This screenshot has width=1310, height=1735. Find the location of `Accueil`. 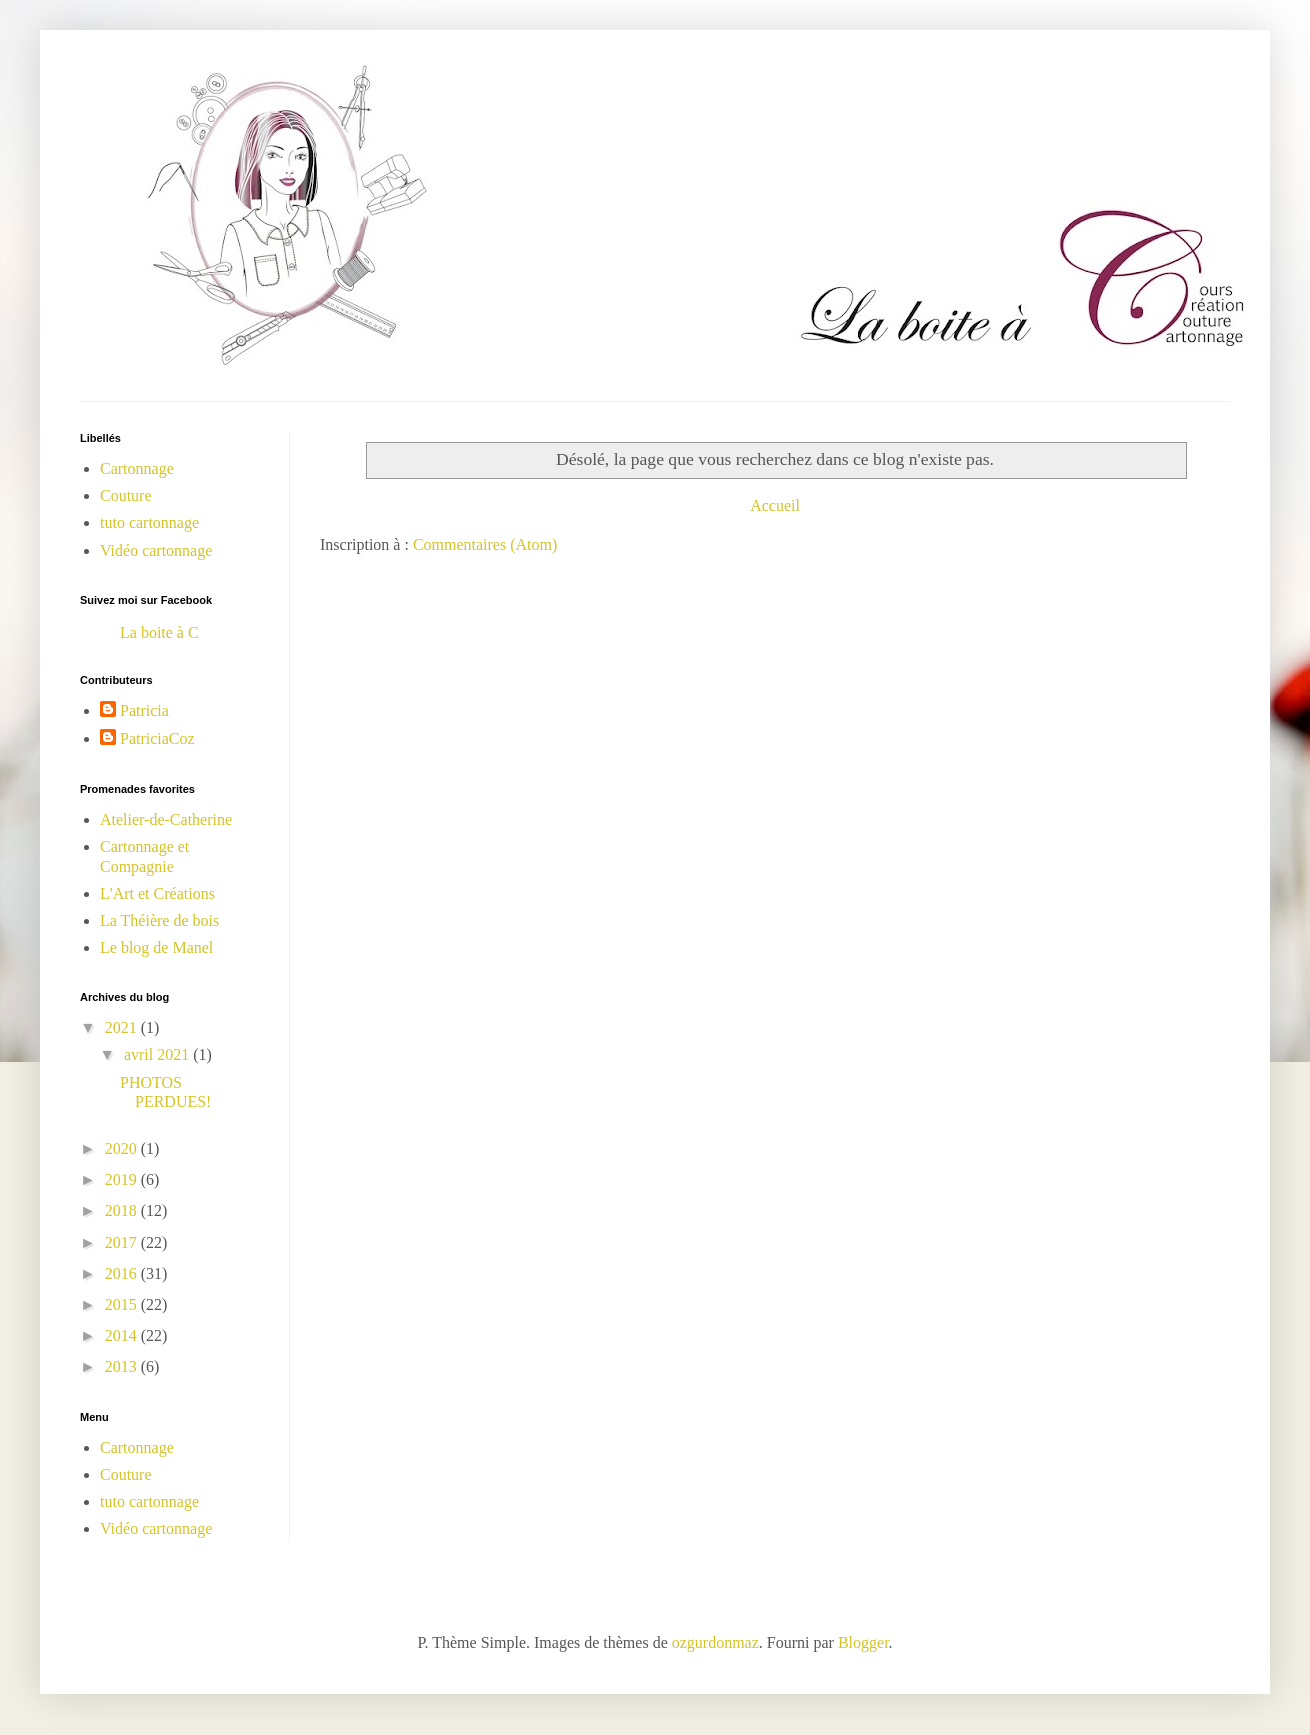

Accueil is located at coordinates (775, 505).